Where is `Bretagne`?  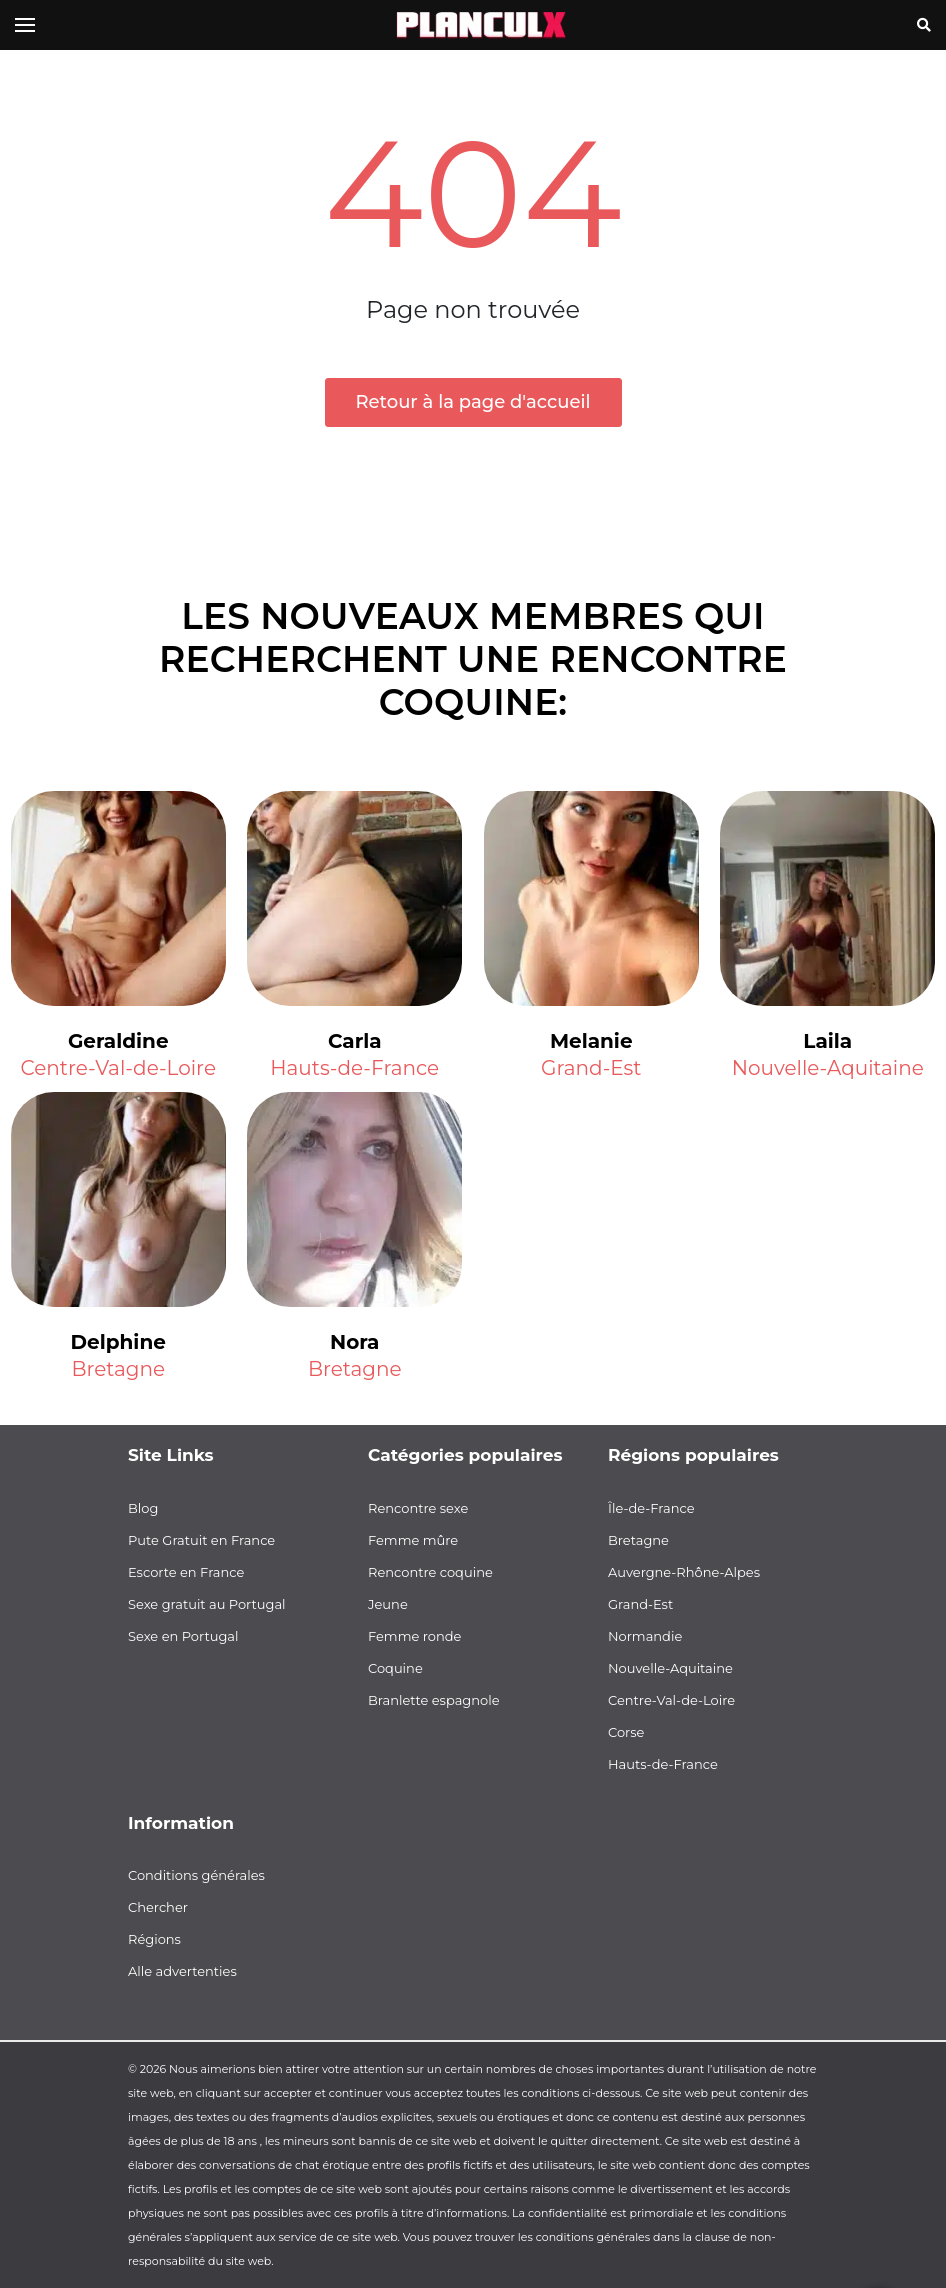 Bretagne is located at coordinates (118, 1369).